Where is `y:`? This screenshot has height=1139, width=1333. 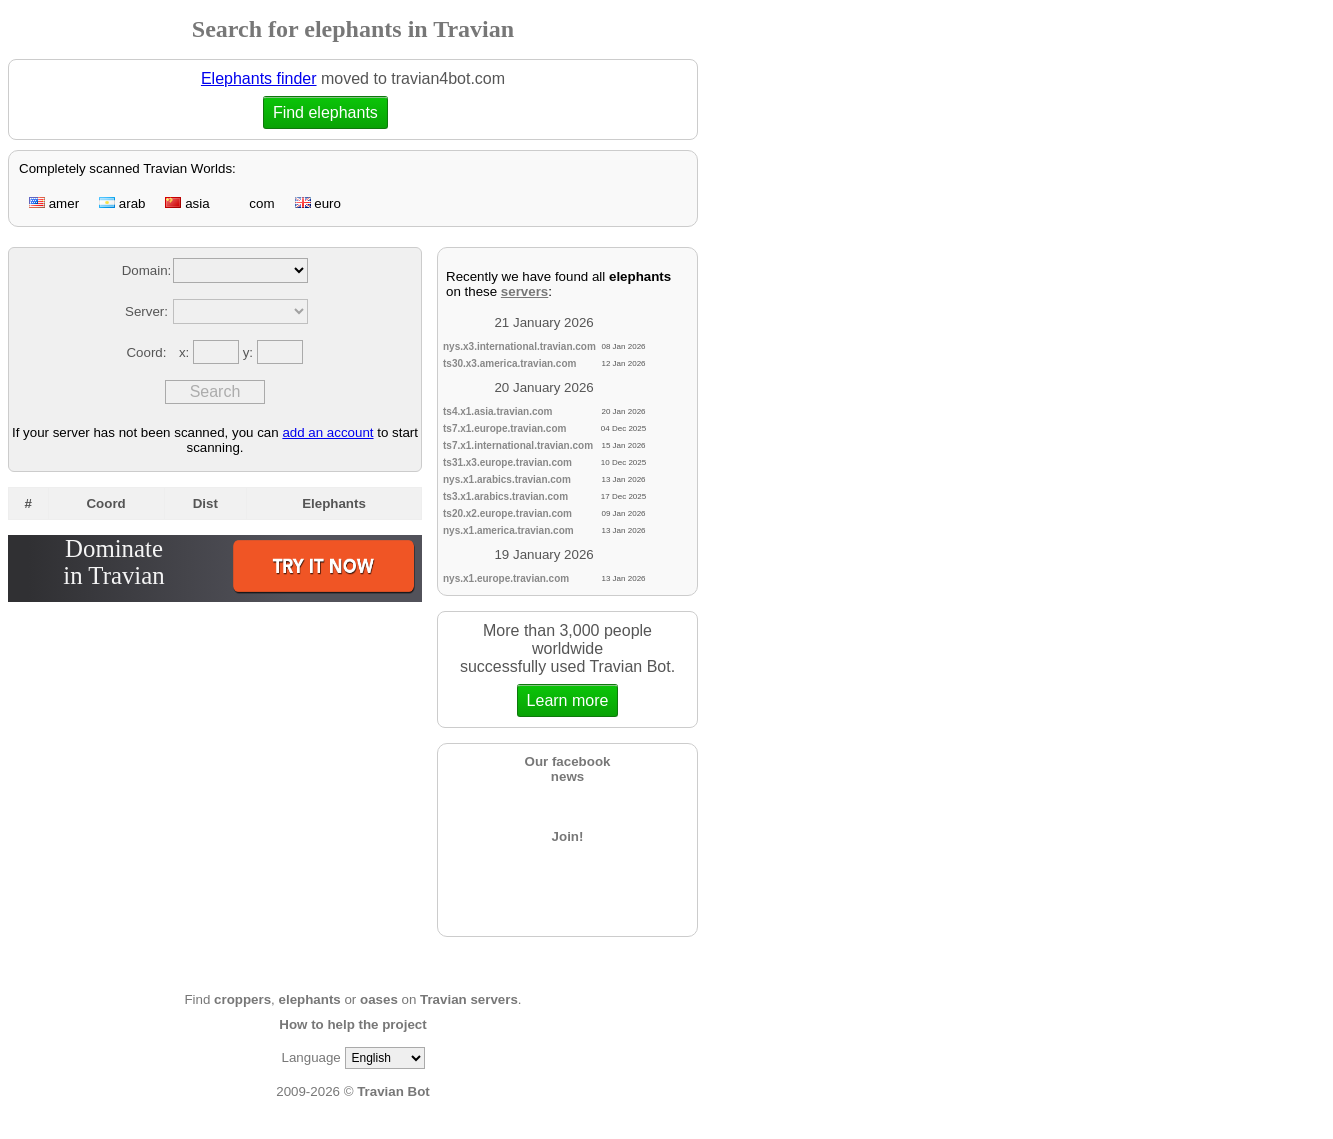
y: is located at coordinates (250, 352).